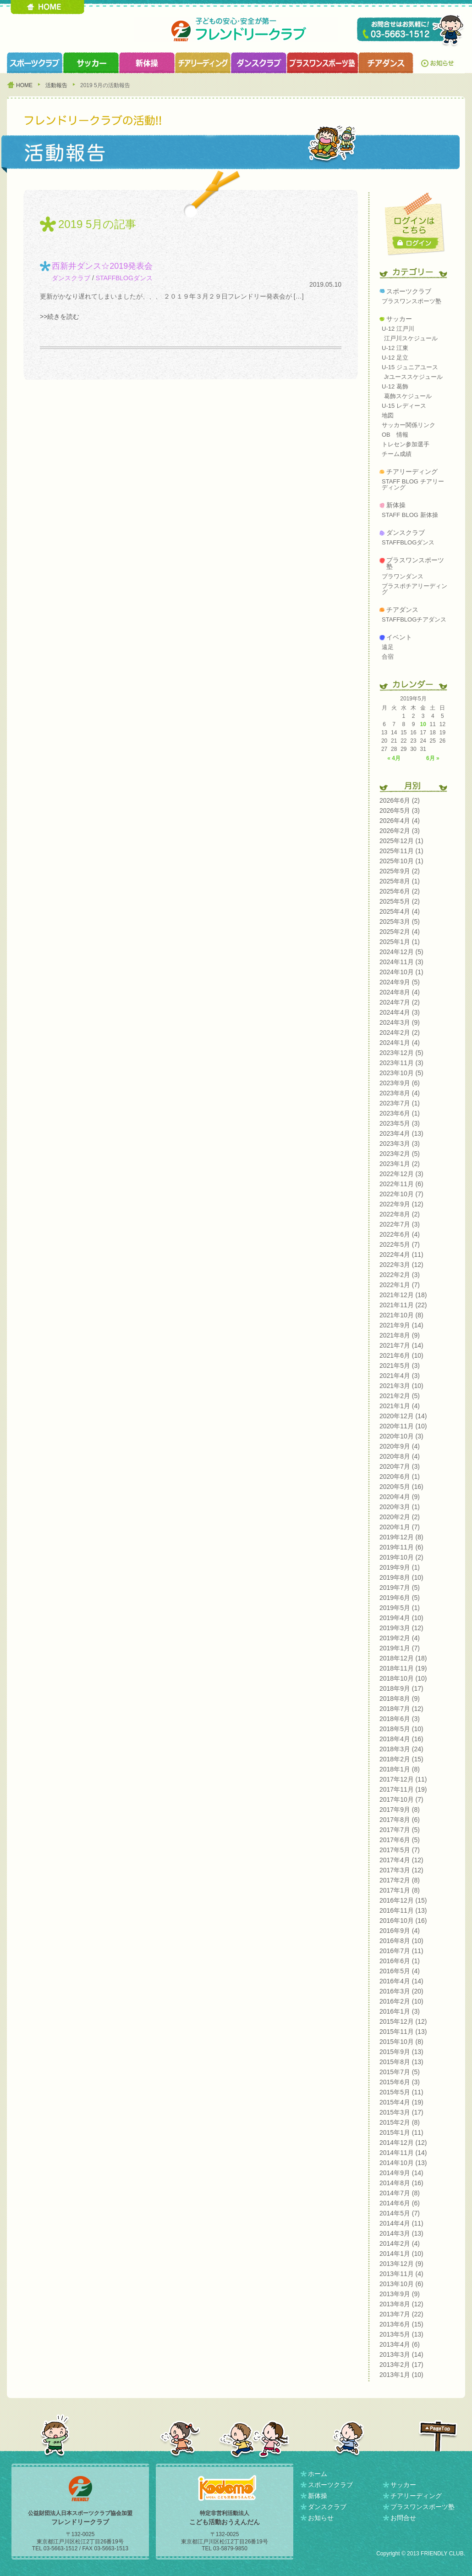 This screenshot has height=2576, width=472. What do you see at coordinates (399, 1244) in the screenshot?
I see `2022年5月 (7)` at bounding box center [399, 1244].